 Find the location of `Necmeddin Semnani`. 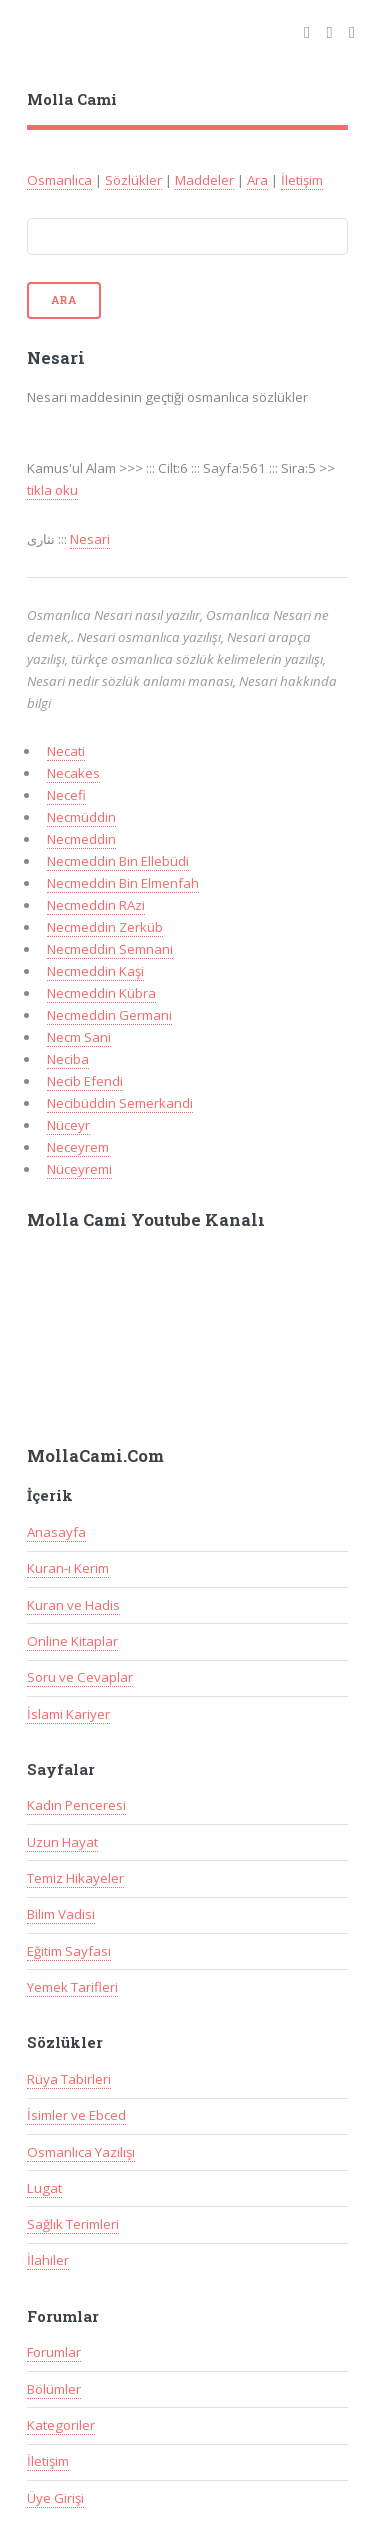

Necmeddin Semnani is located at coordinates (110, 949).